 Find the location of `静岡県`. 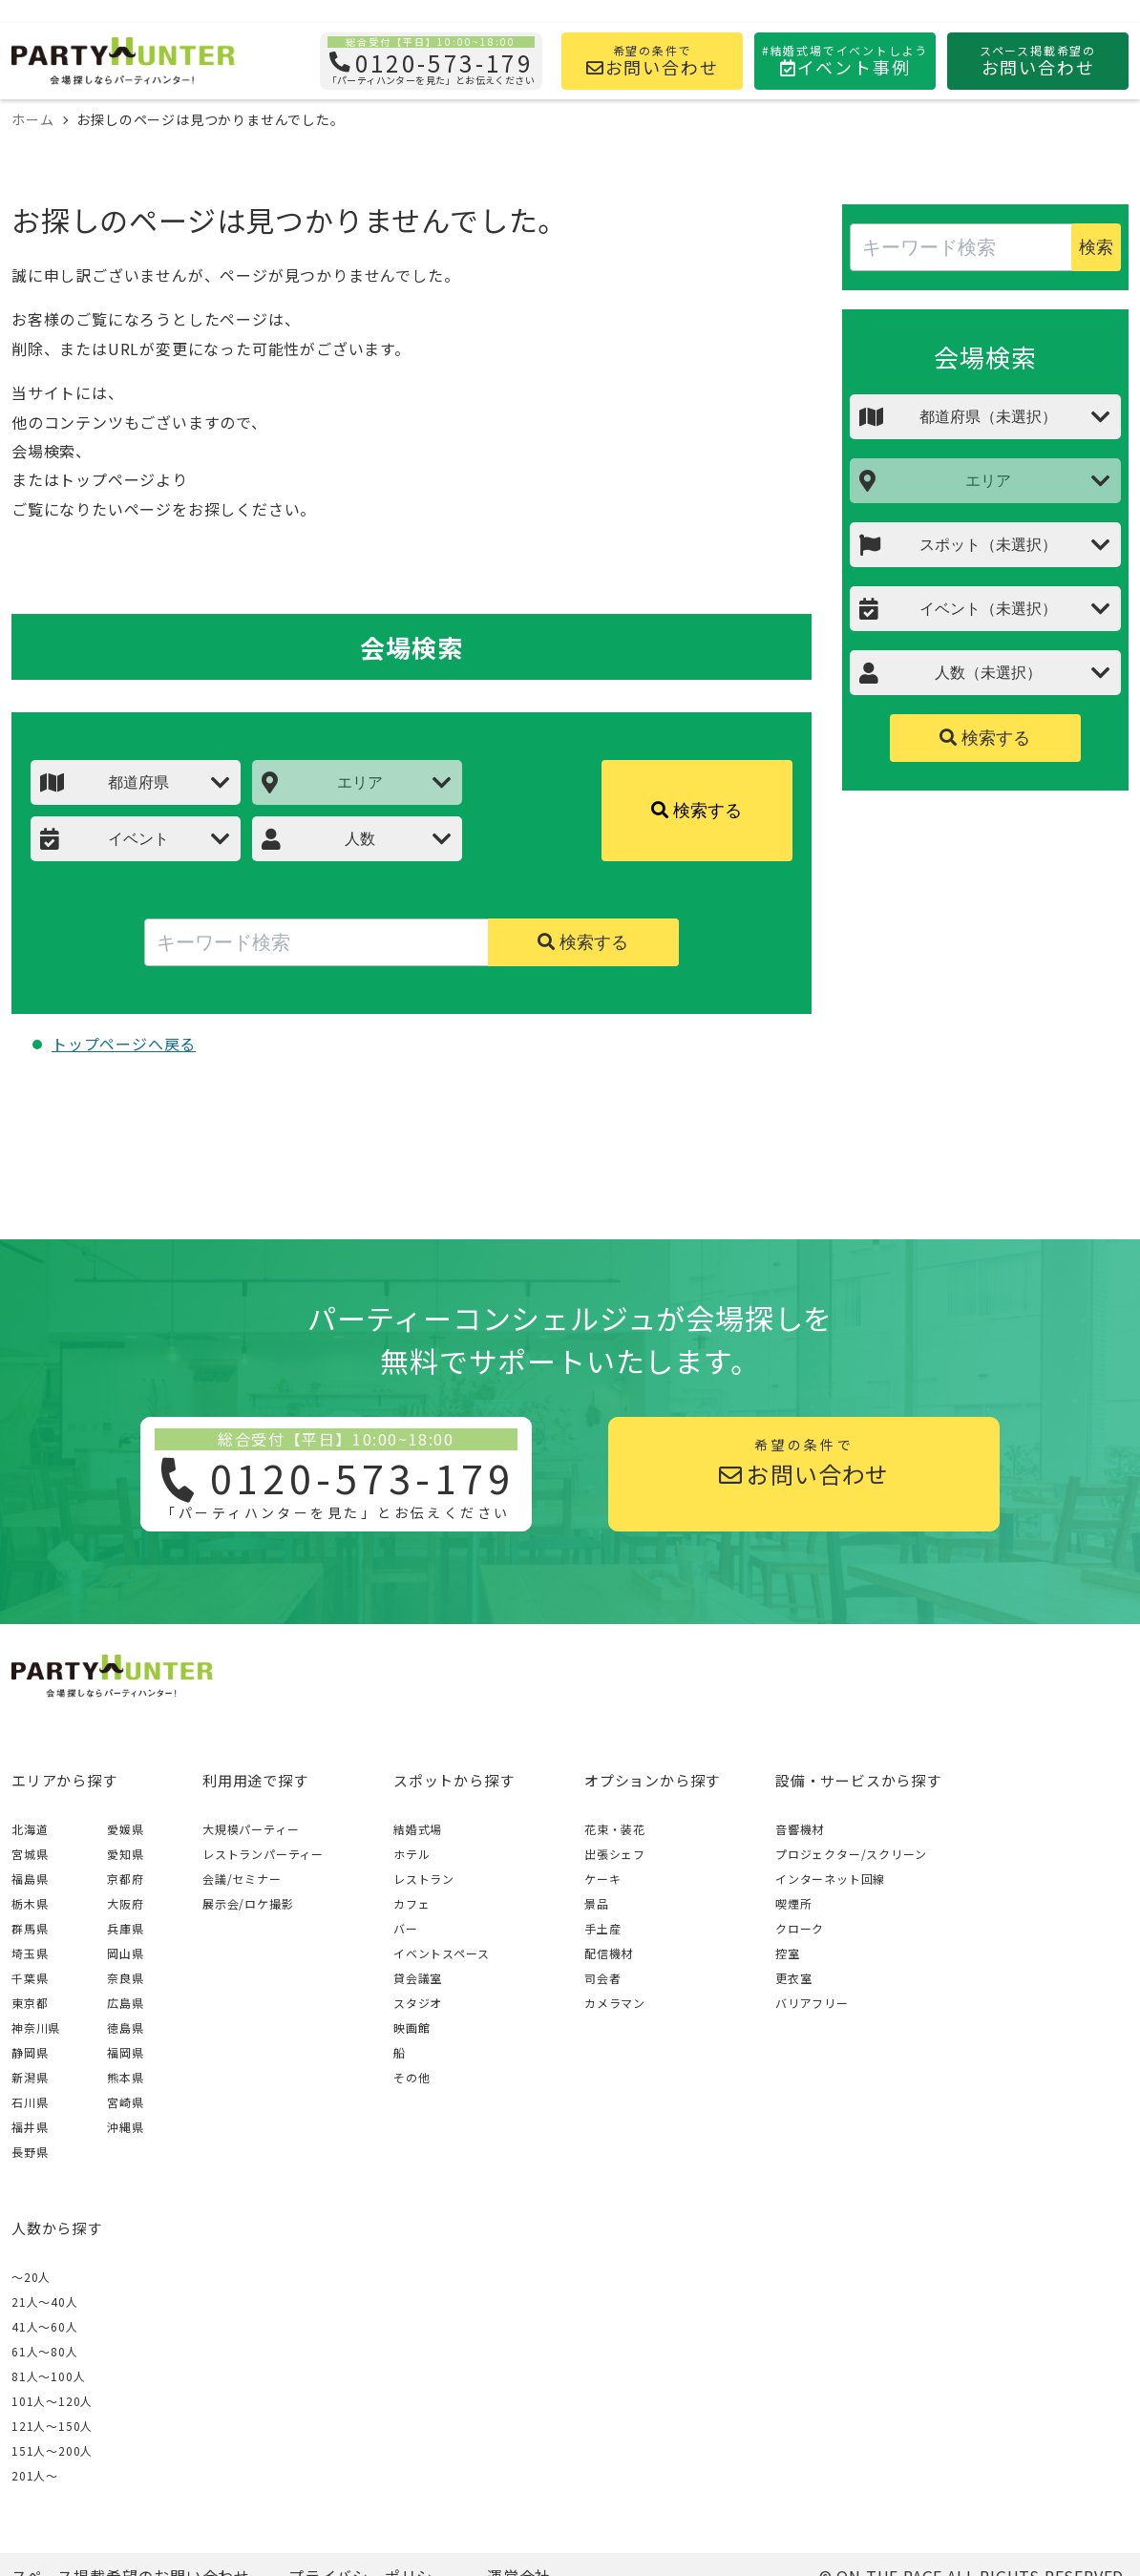

静岡県 is located at coordinates (29, 2052).